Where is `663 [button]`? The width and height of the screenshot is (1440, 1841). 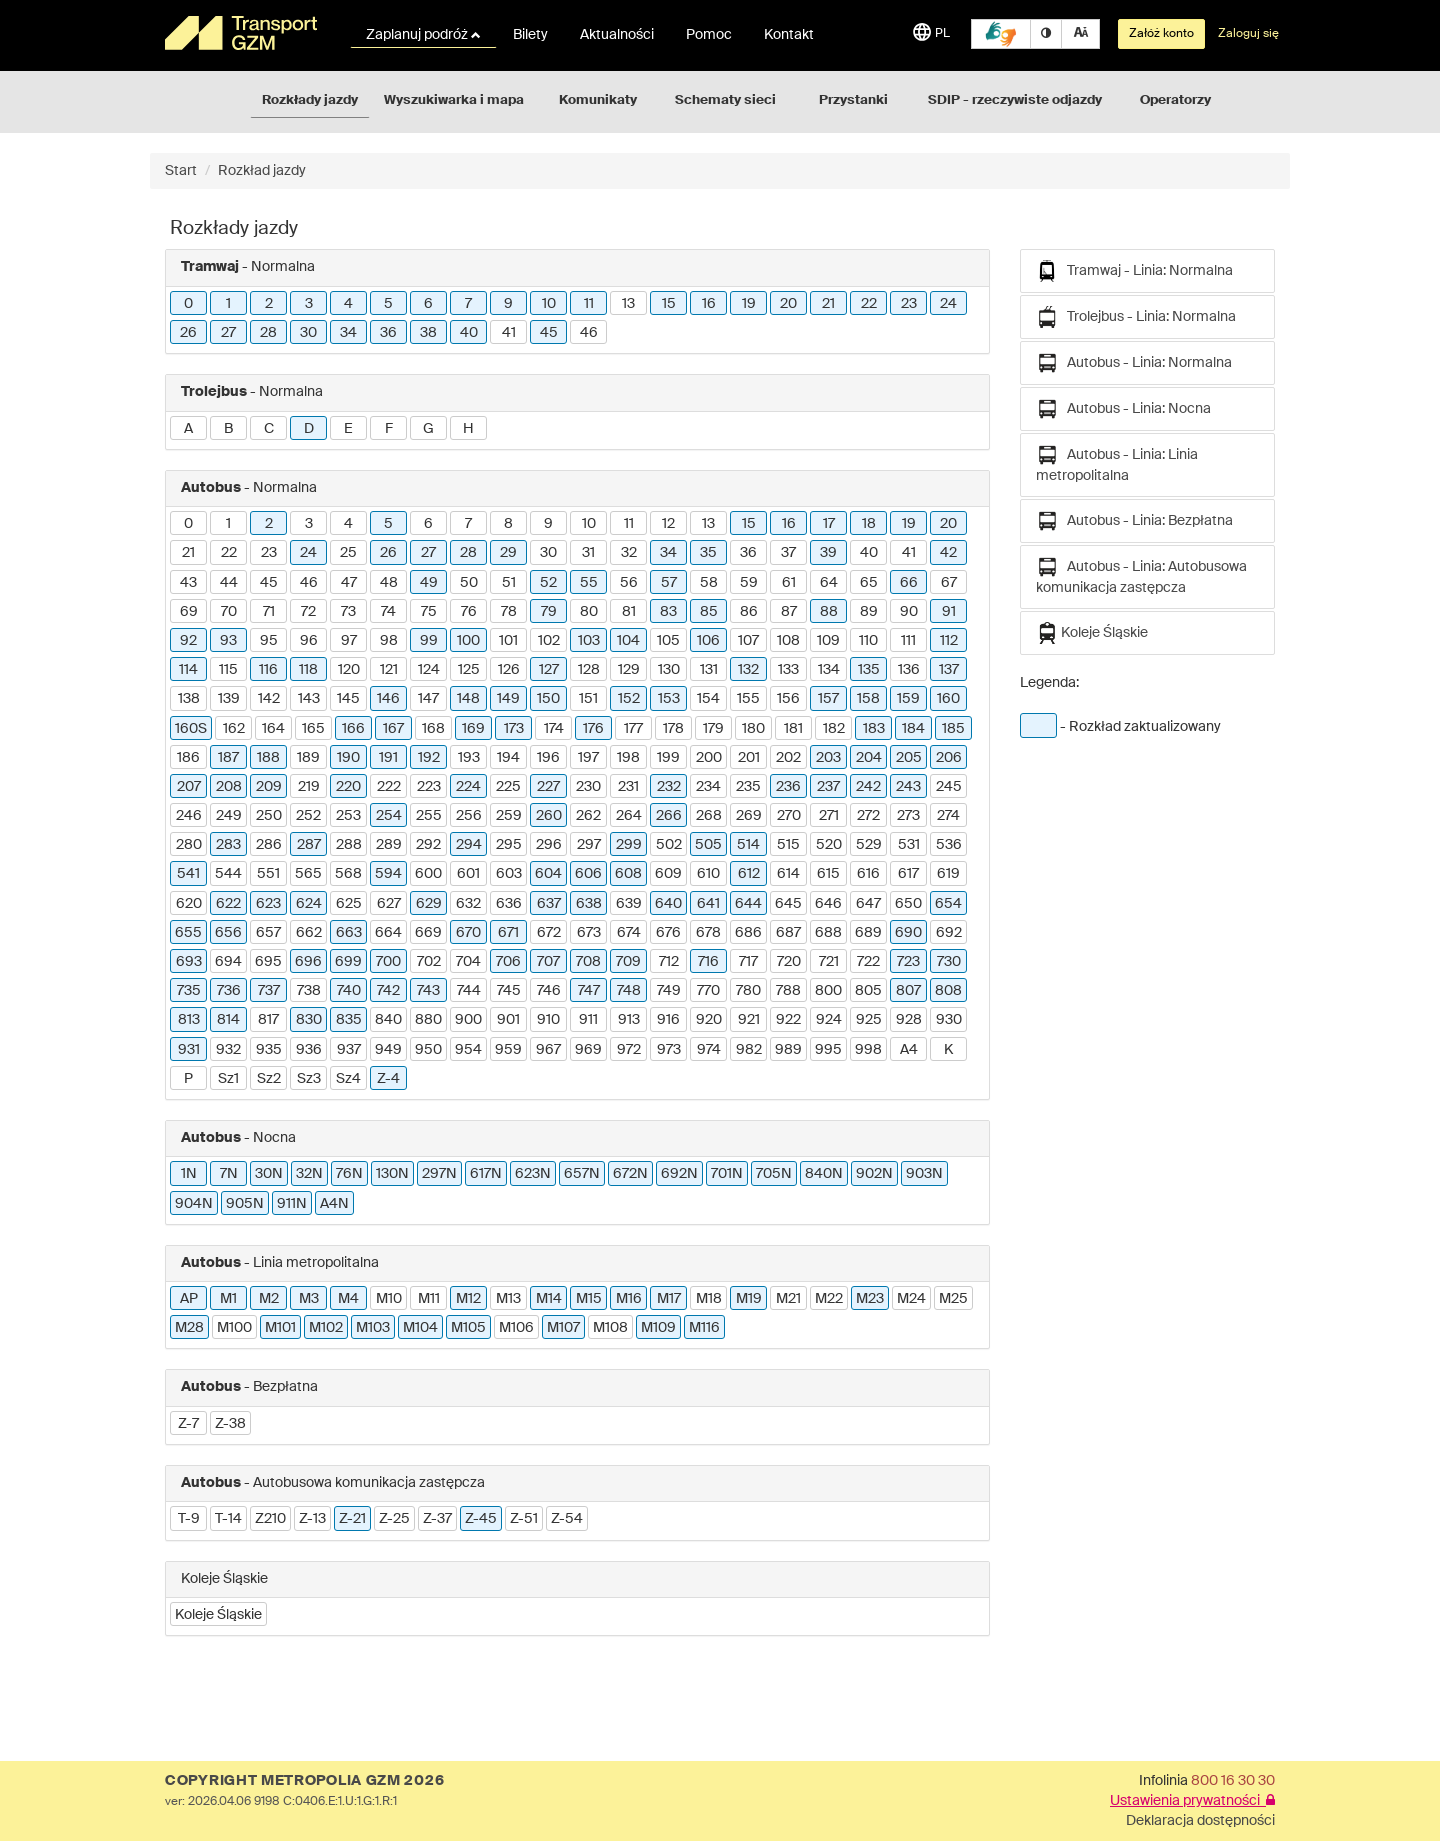
663 [button] is located at coordinates (349, 933).